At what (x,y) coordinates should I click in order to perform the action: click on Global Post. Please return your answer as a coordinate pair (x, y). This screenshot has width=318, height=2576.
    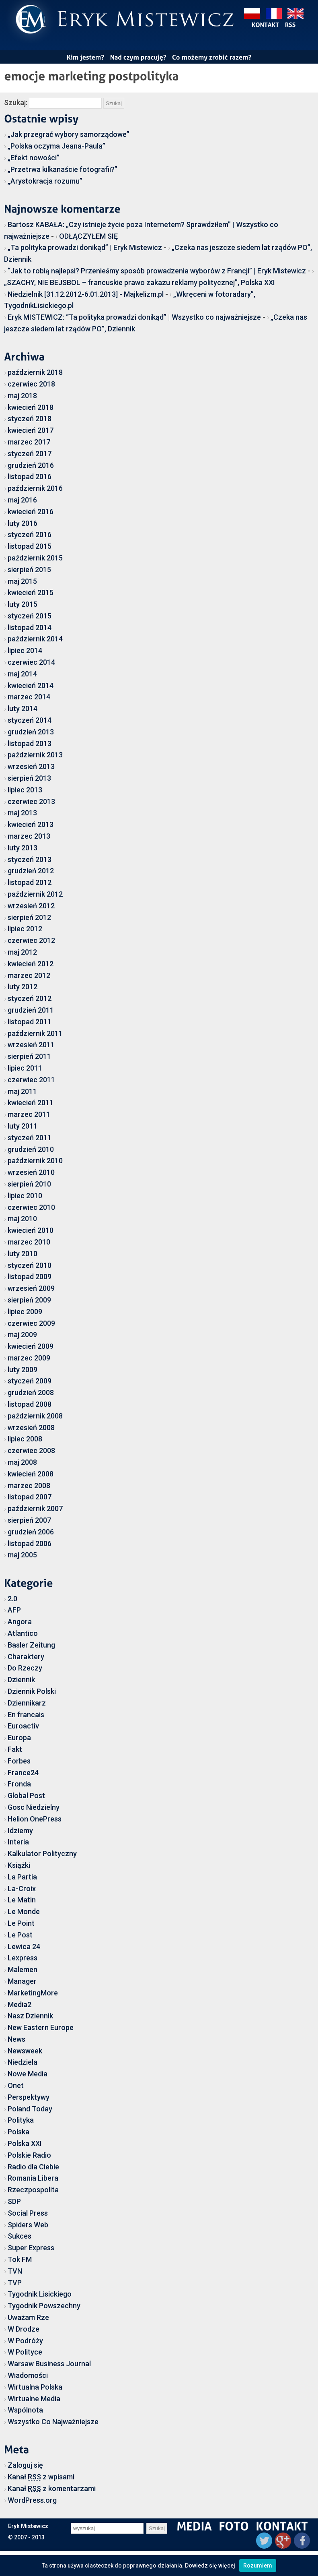
    Looking at the image, I should click on (26, 1795).